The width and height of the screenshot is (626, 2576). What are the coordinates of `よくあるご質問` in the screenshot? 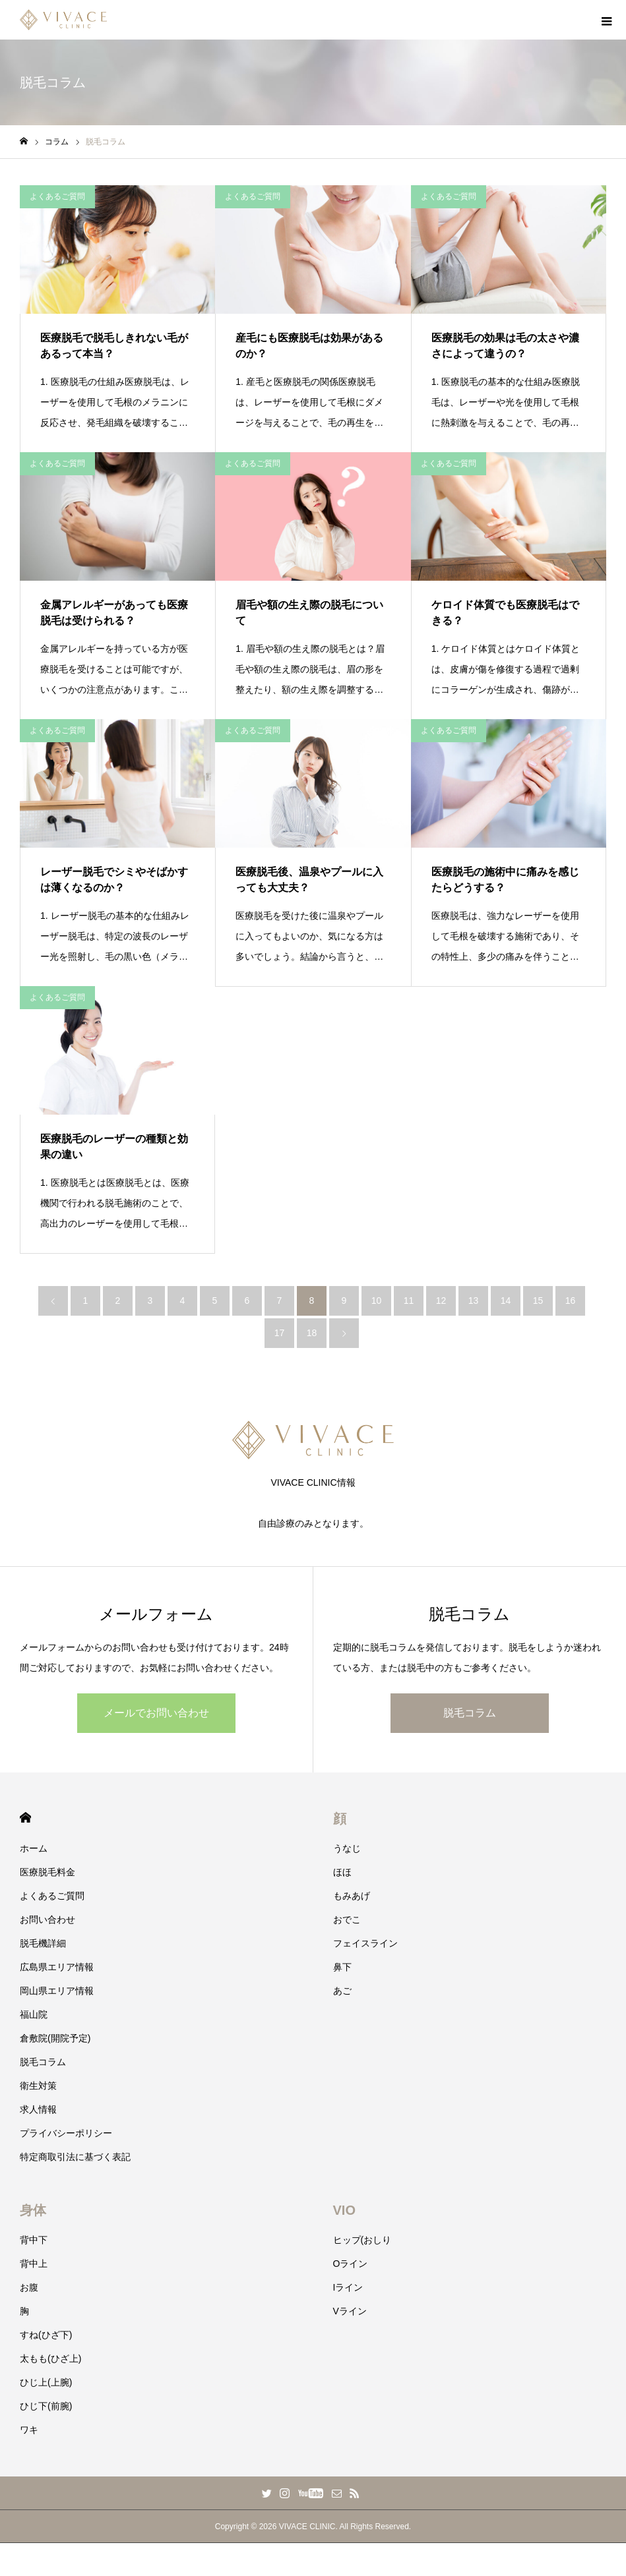 It's located at (57, 196).